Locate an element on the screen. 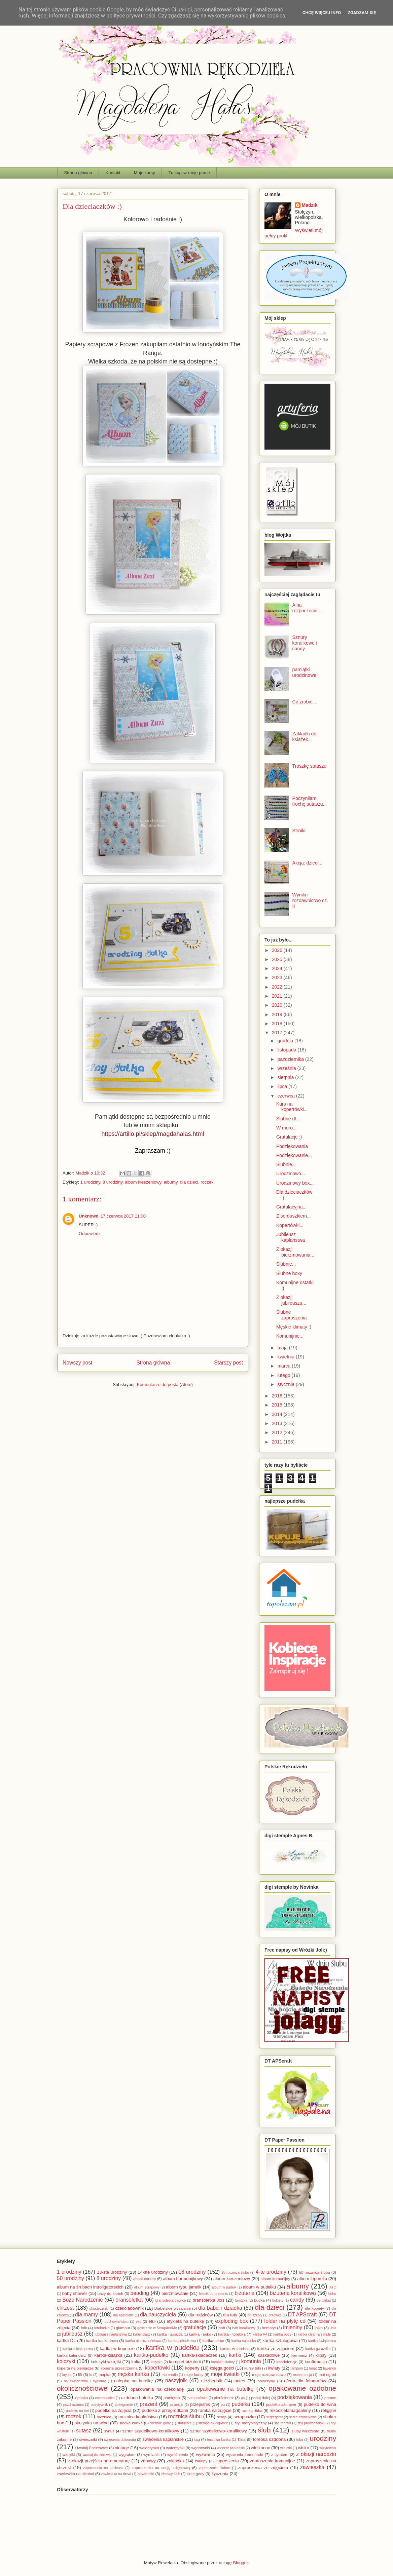 This screenshot has width=393, height=2576. wisior is located at coordinates (303, 2447).